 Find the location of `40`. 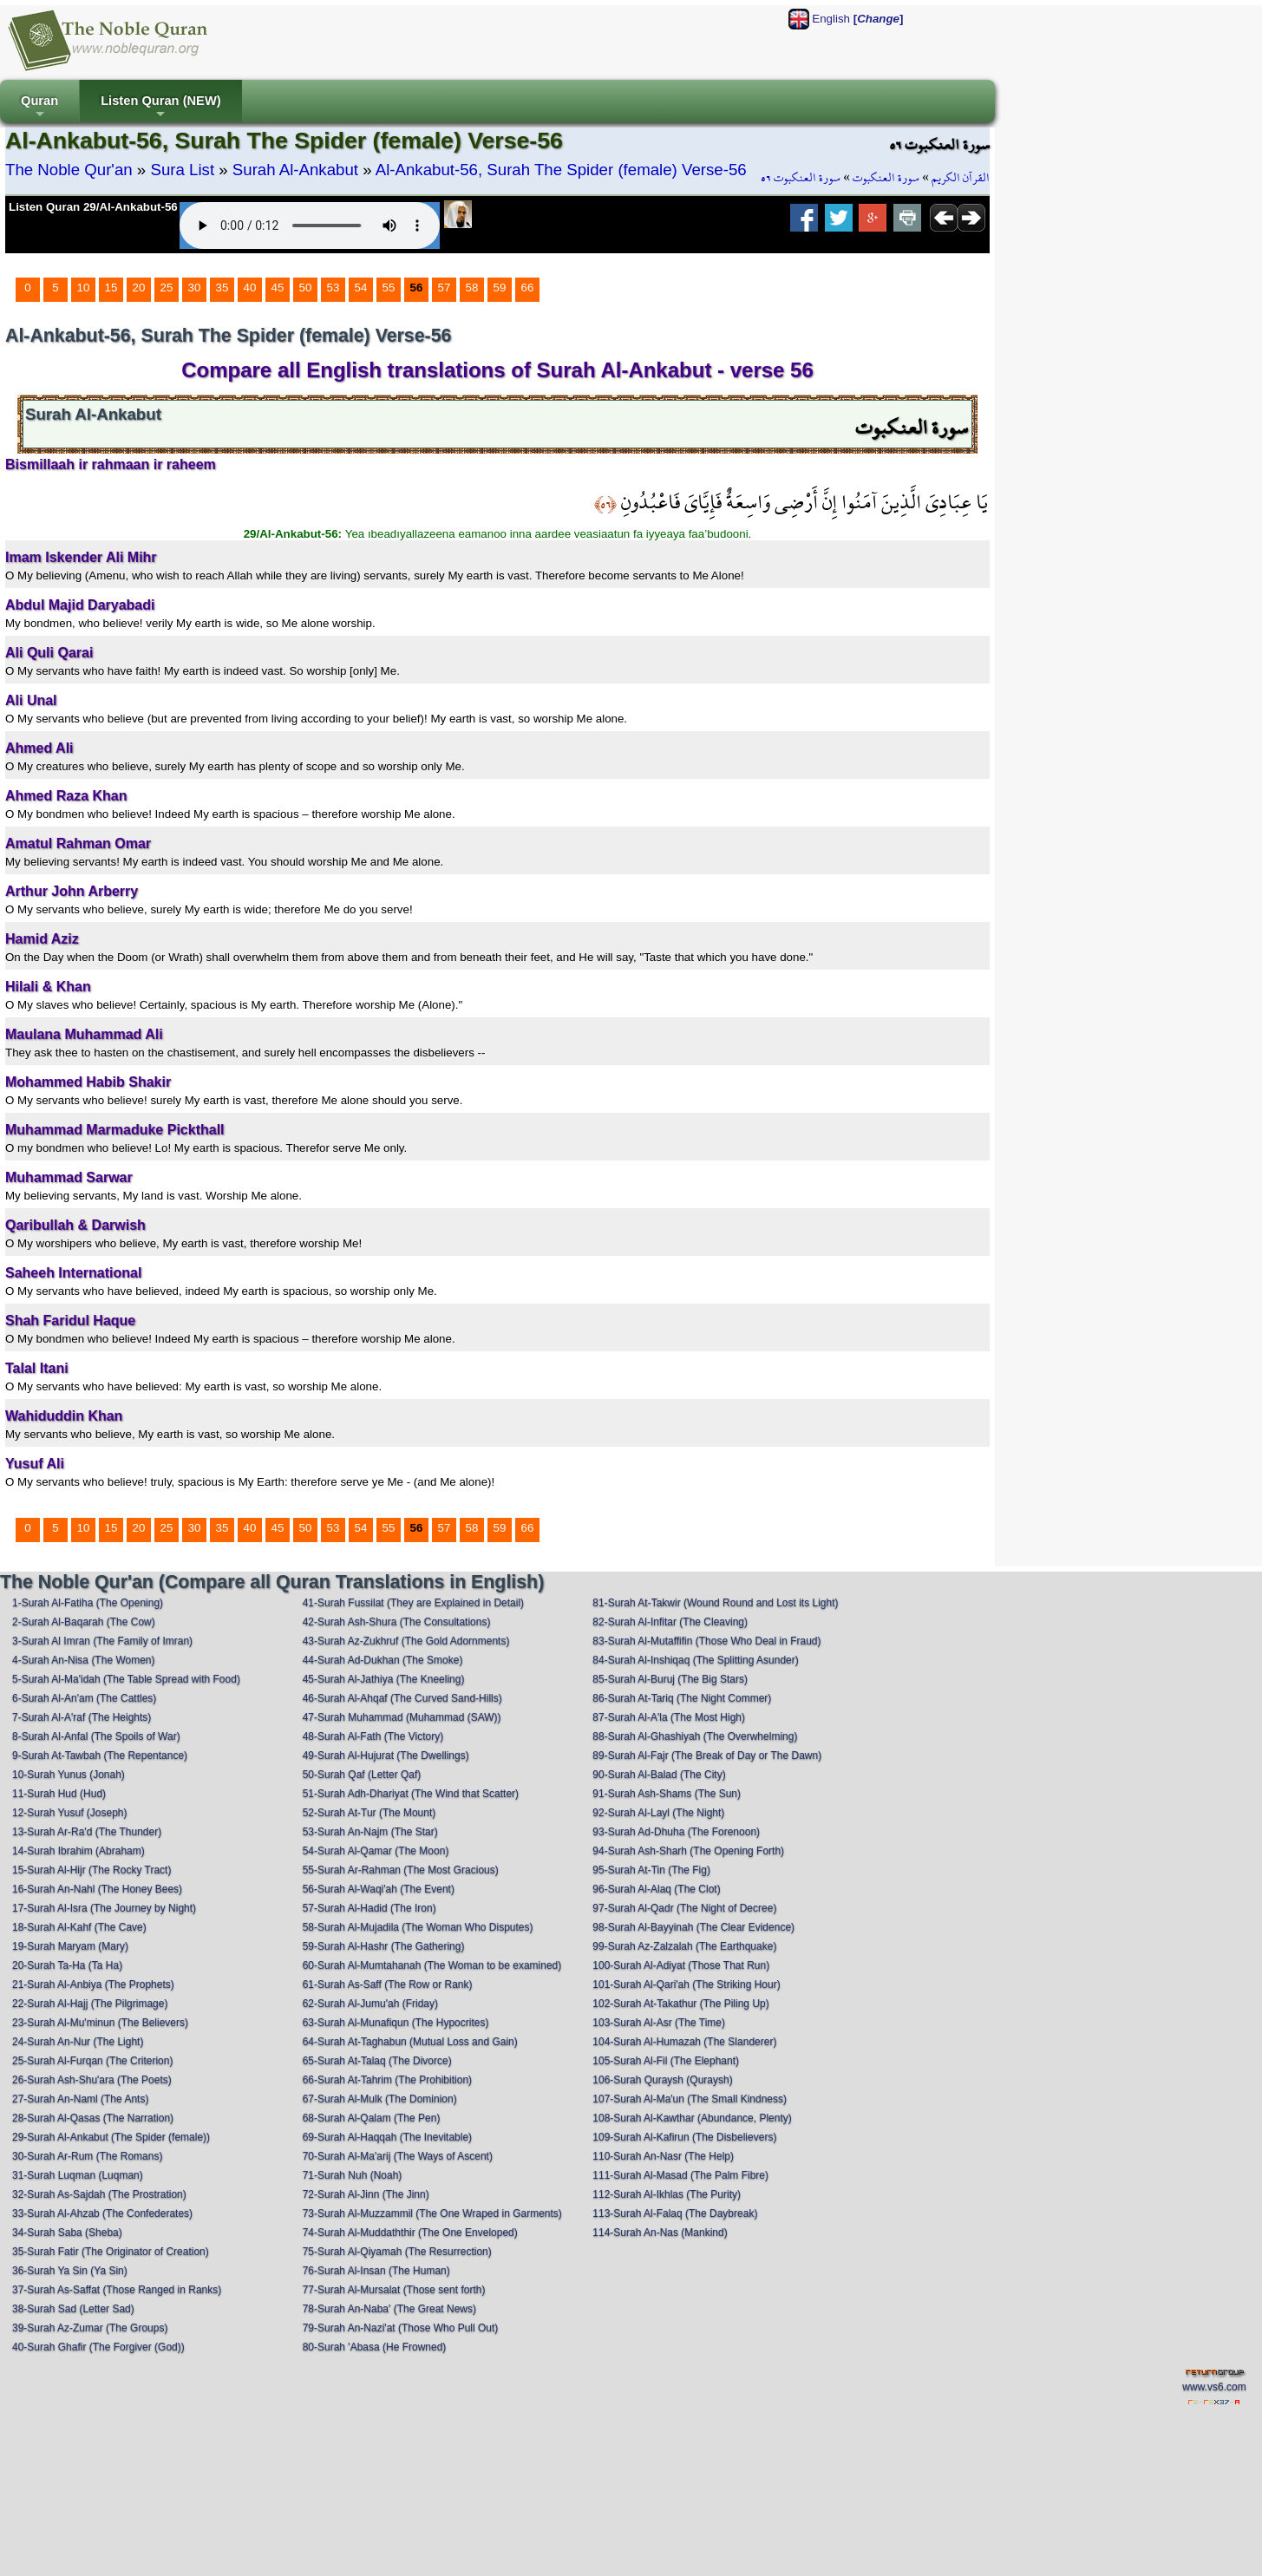

40 is located at coordinates (250, 287).